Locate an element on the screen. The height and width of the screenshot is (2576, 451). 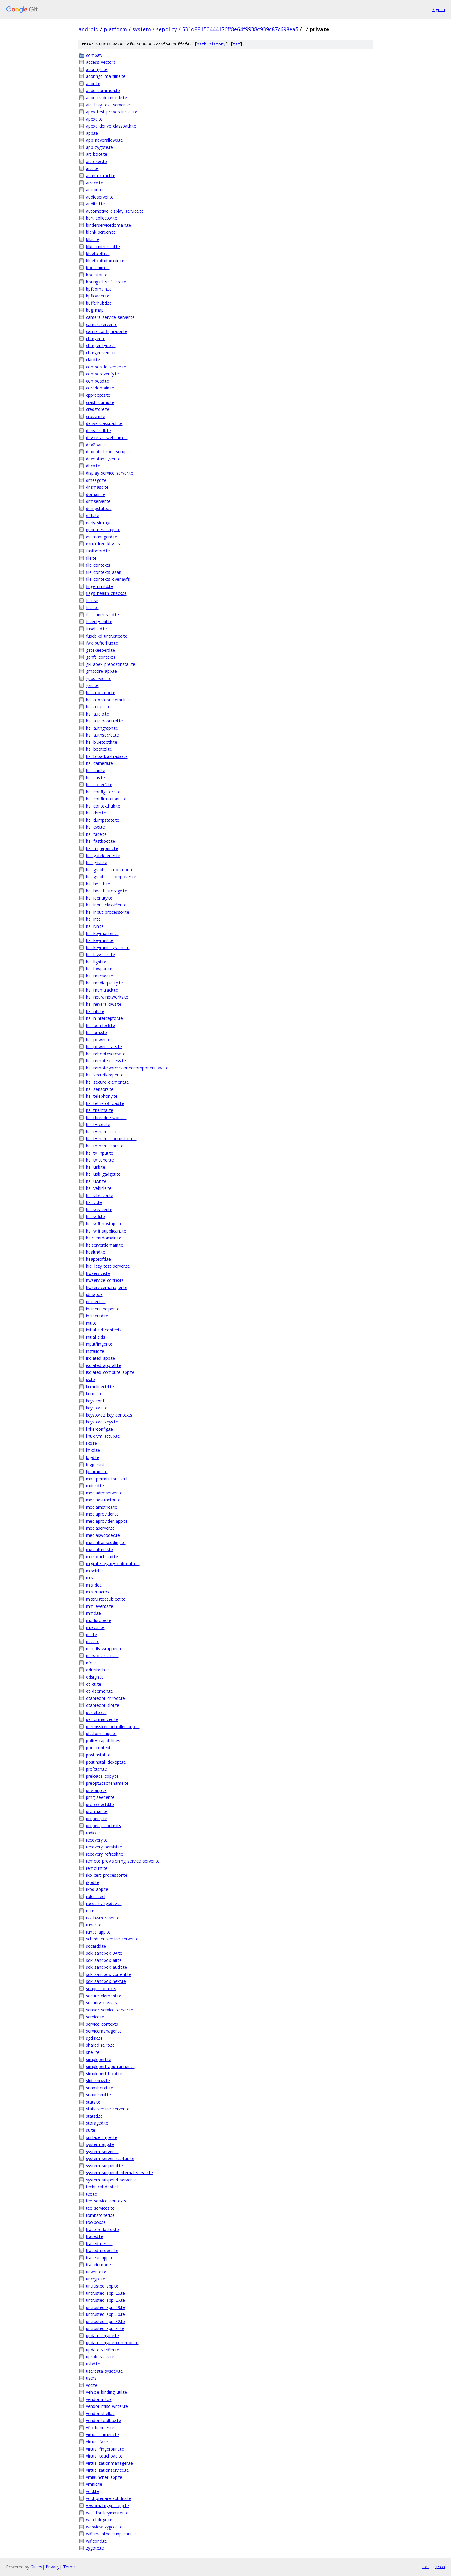
drmserver.te is located at coordinates (98, 501).